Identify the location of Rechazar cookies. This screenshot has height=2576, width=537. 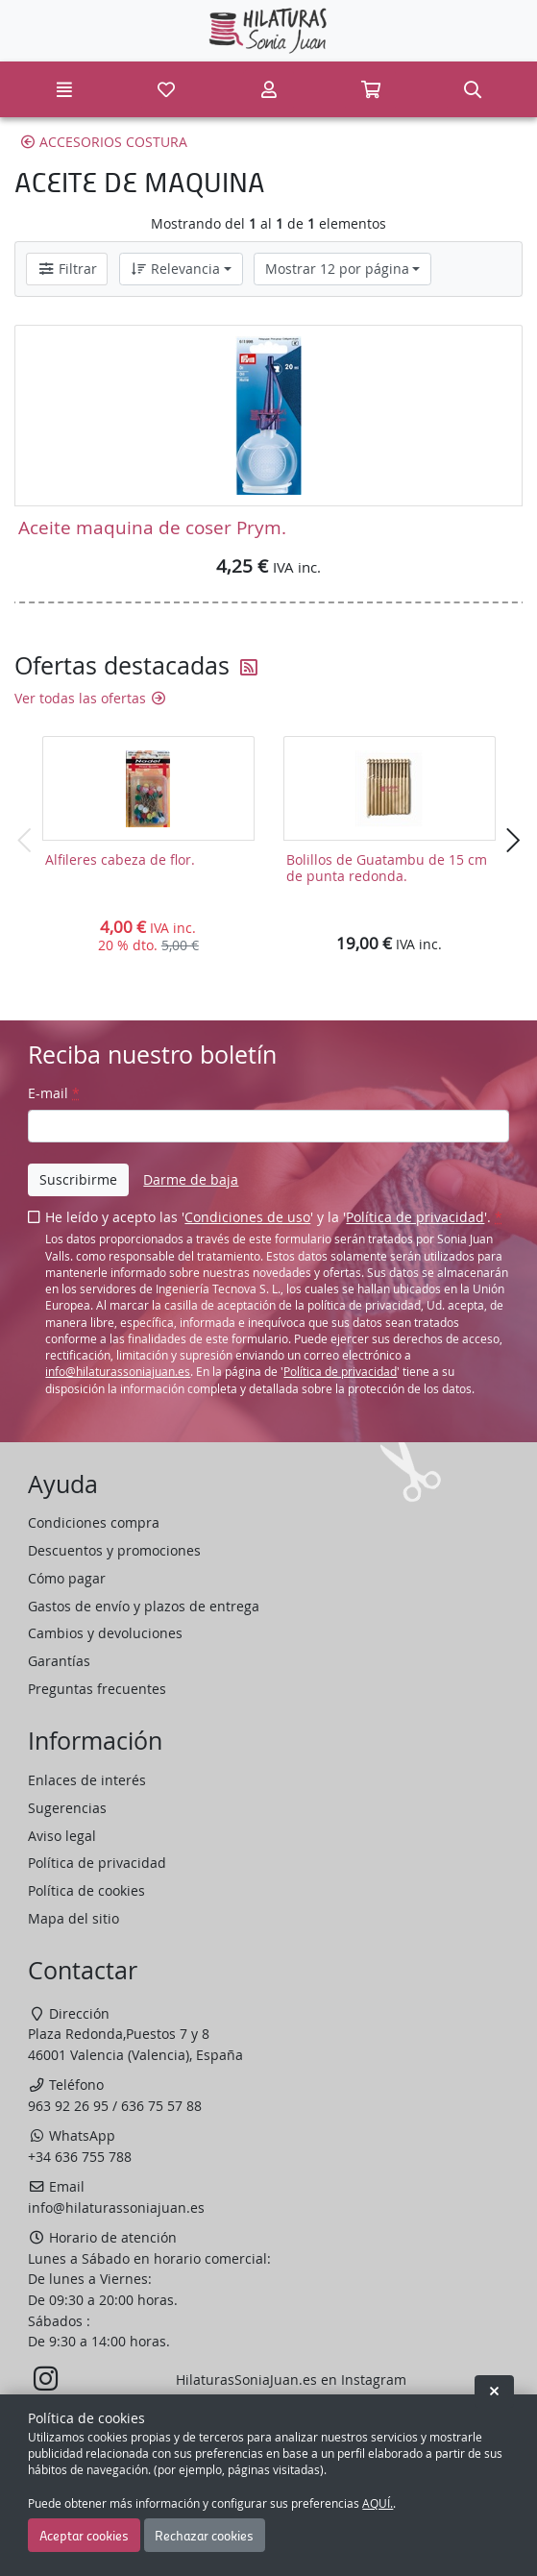
(204, 2534).